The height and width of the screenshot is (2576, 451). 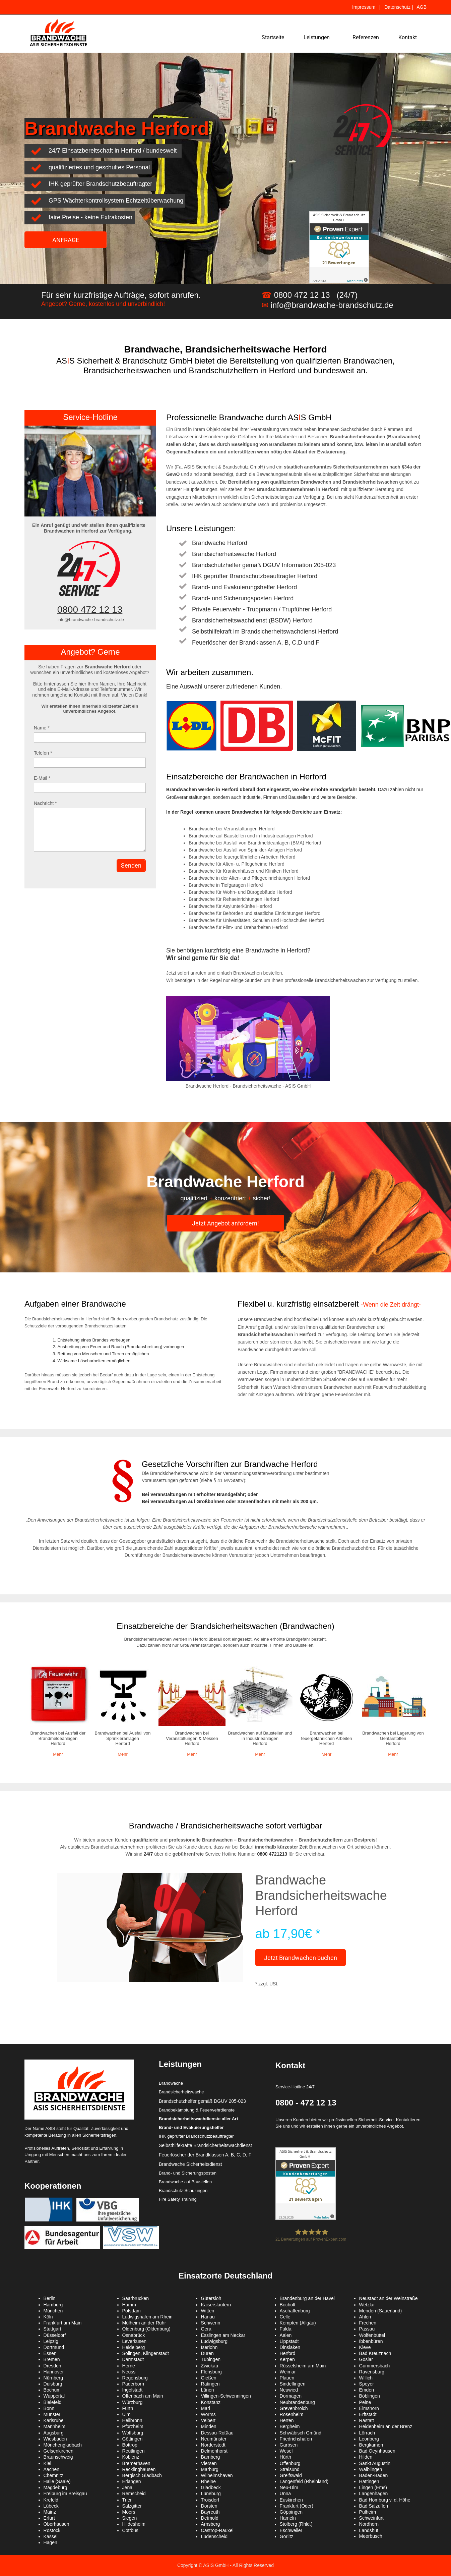 I want to click on Duisburg, so click(x=53, y=2384).